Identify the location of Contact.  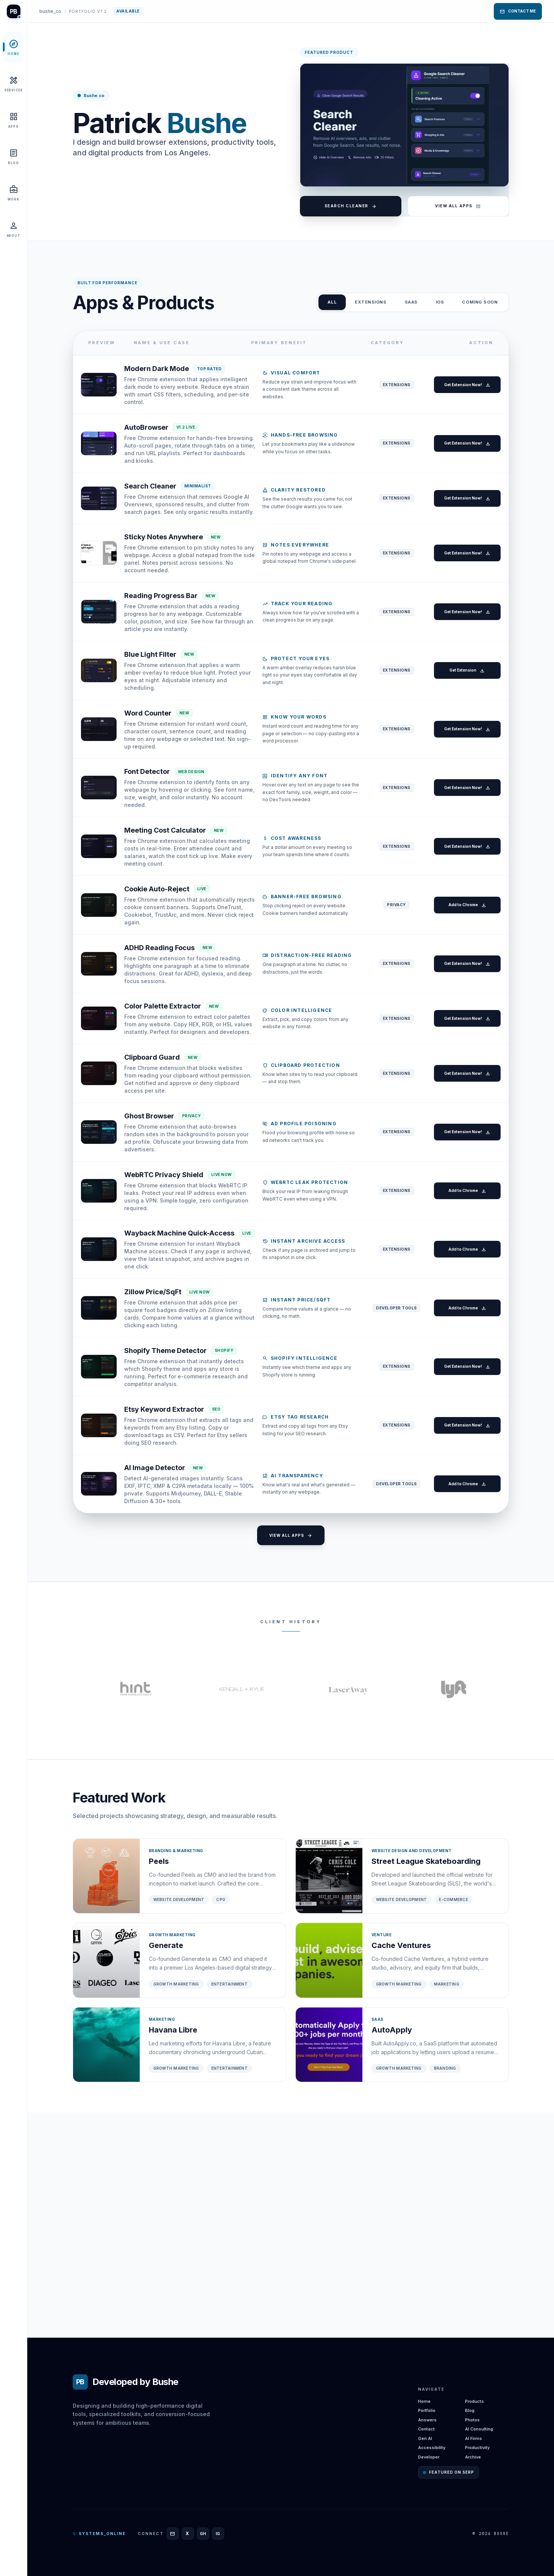
(426, 2429).